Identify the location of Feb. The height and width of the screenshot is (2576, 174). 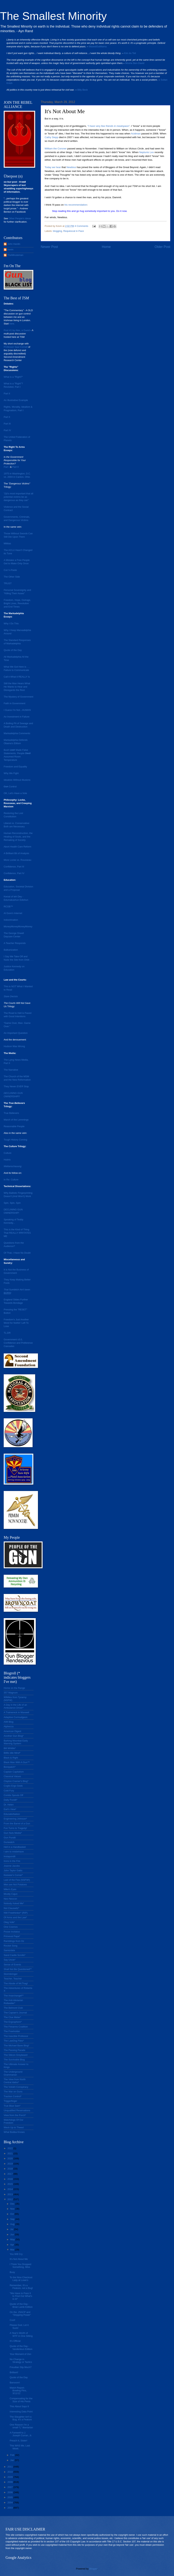
(12, 2455).